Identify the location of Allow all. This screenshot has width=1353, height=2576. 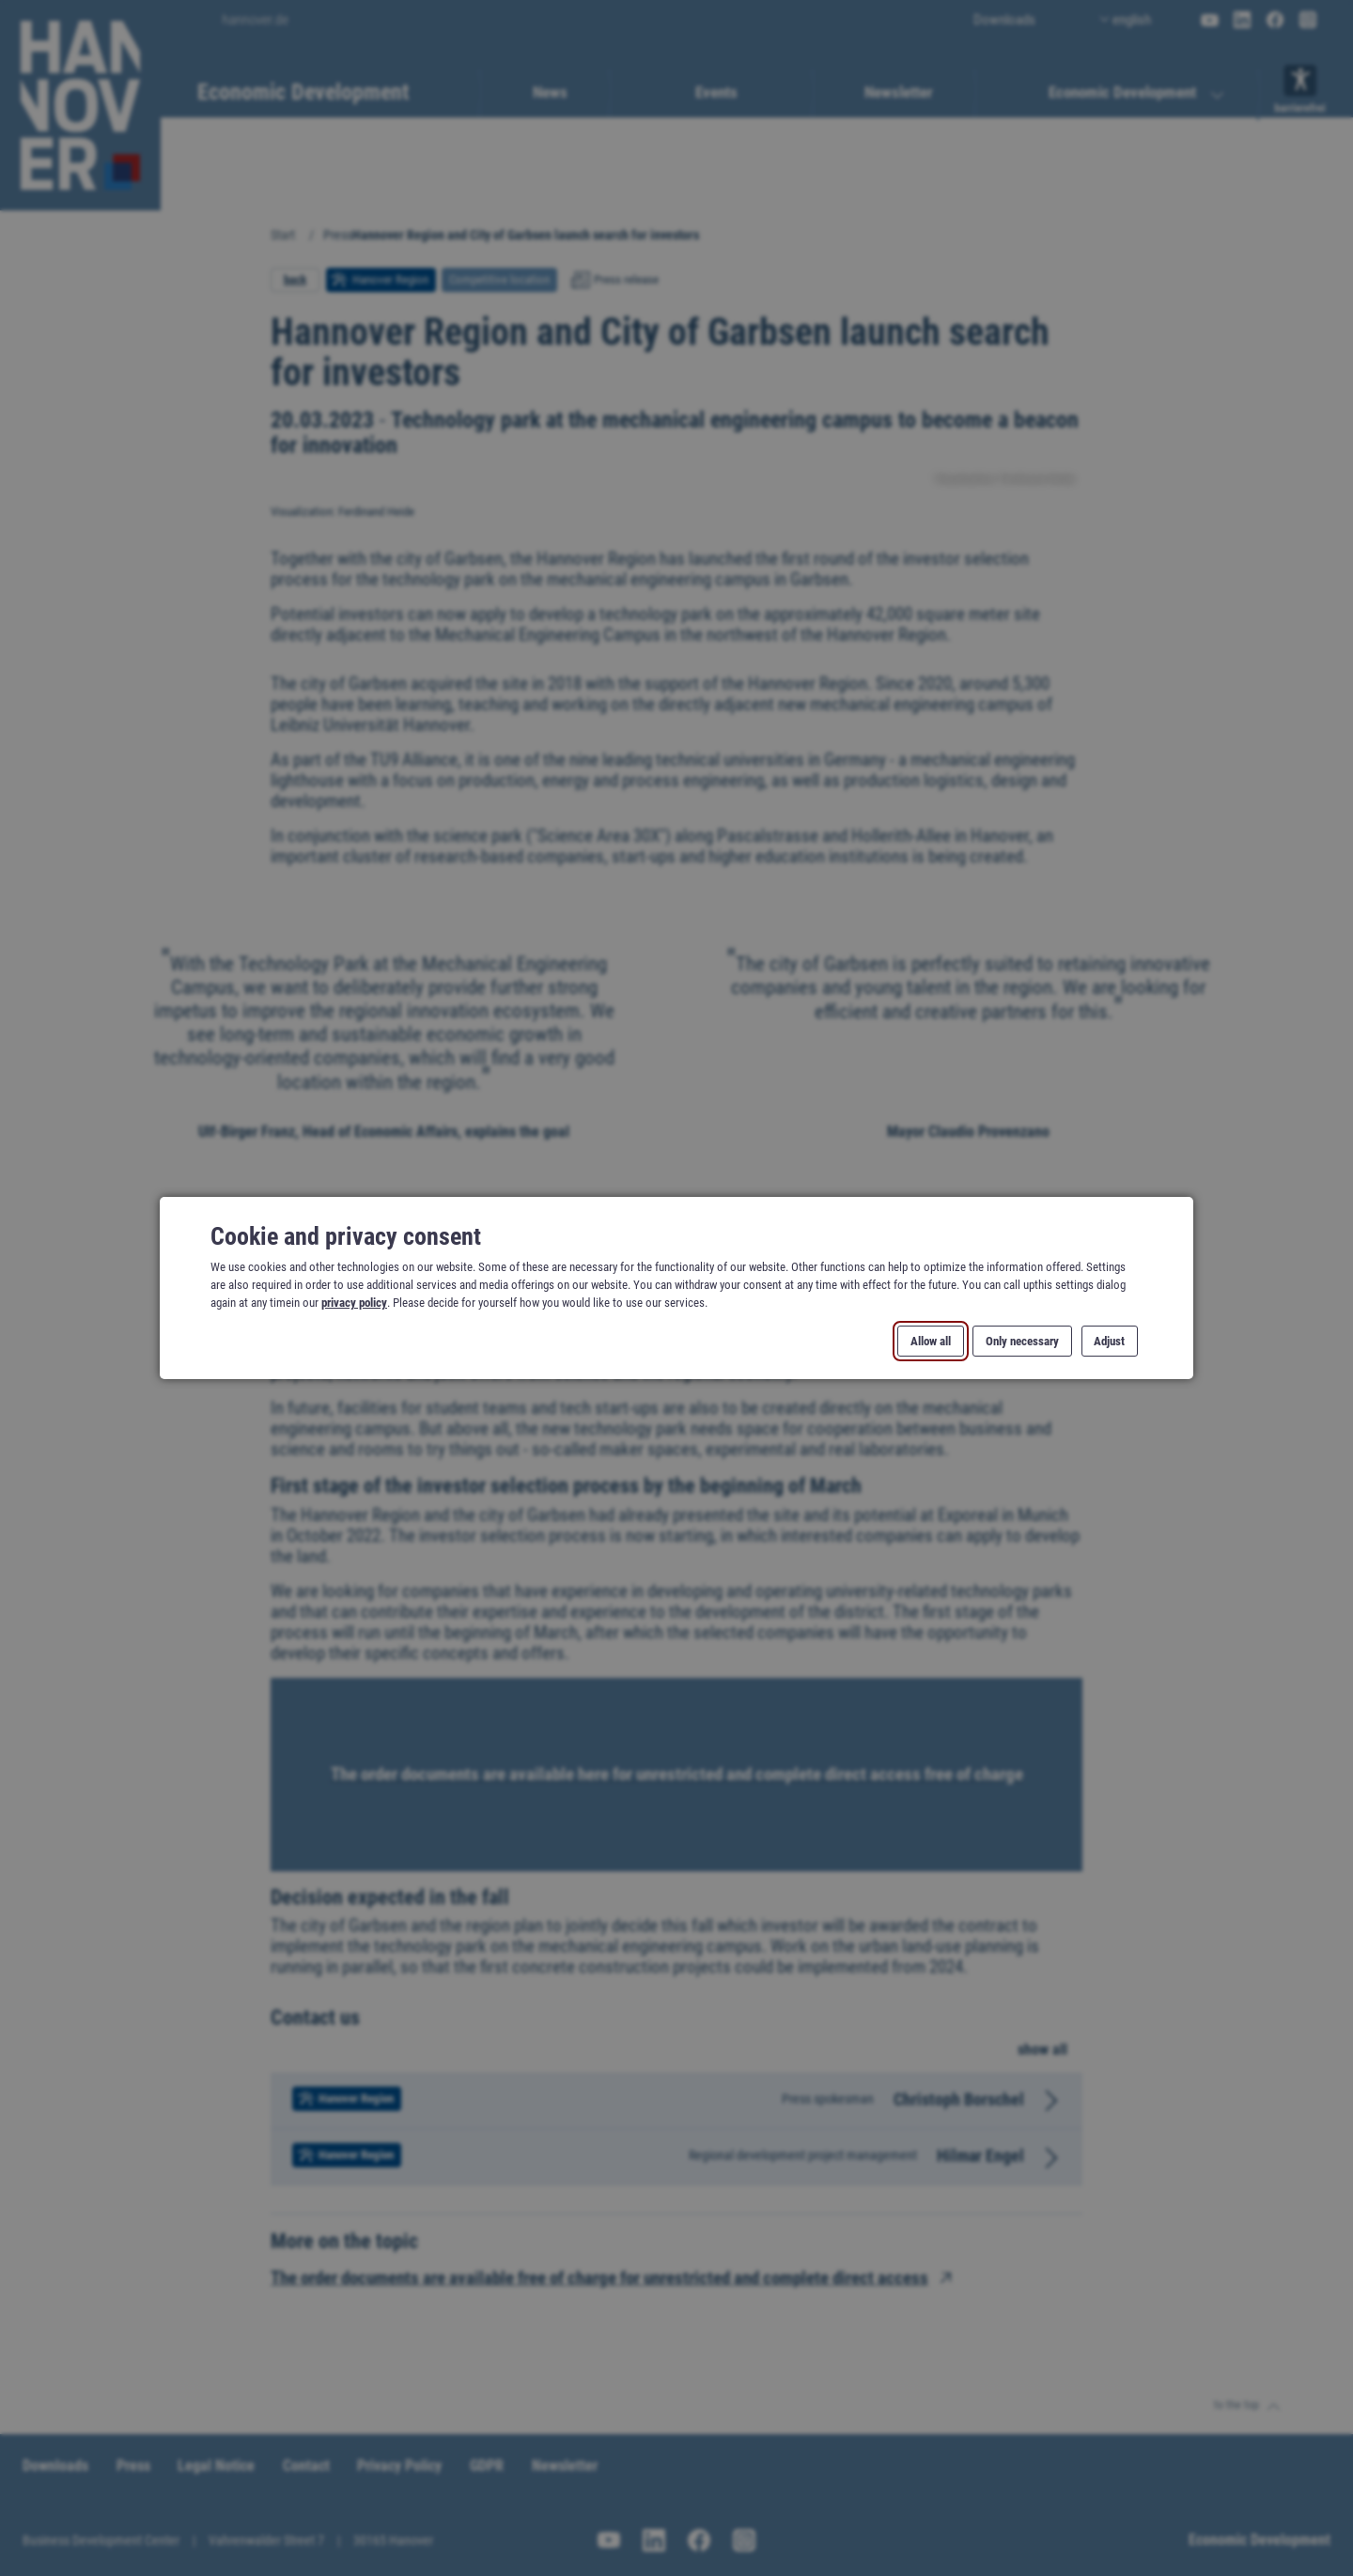
(930, 1341).